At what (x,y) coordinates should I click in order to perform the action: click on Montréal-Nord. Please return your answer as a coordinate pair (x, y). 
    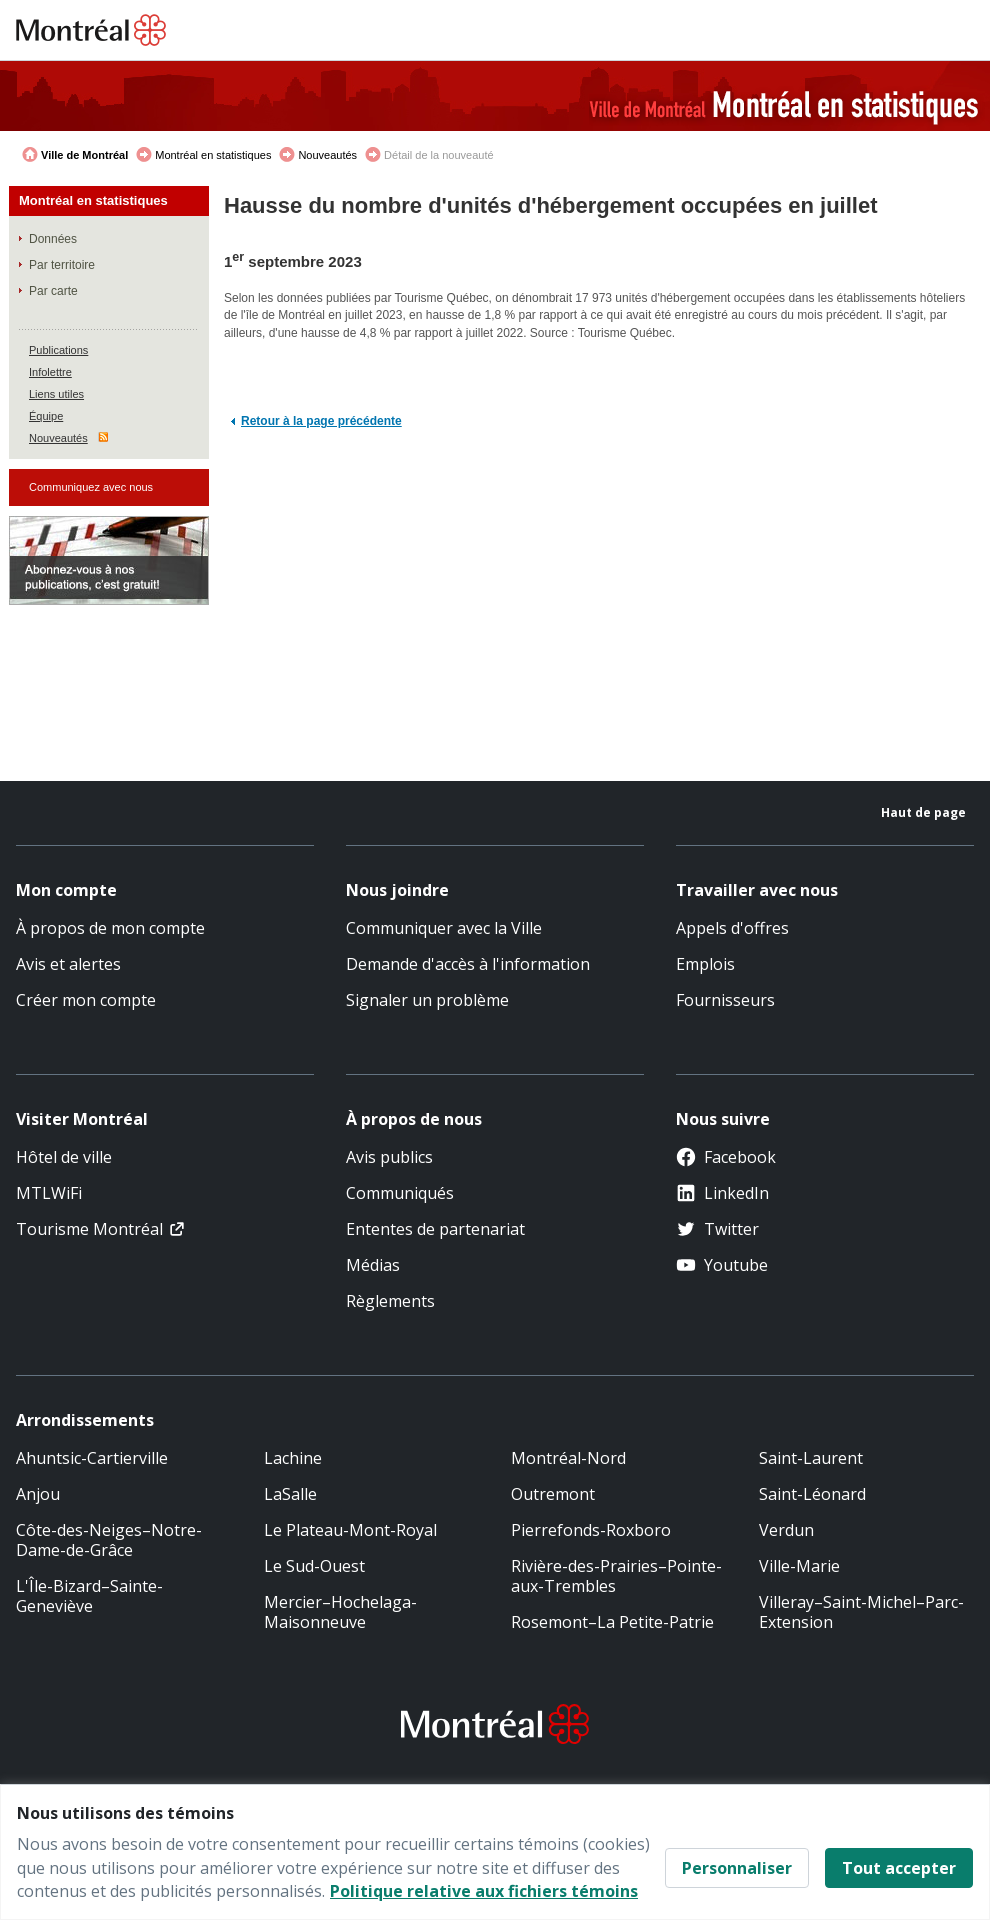
    Looking at the image, I should click on (568, 1458).